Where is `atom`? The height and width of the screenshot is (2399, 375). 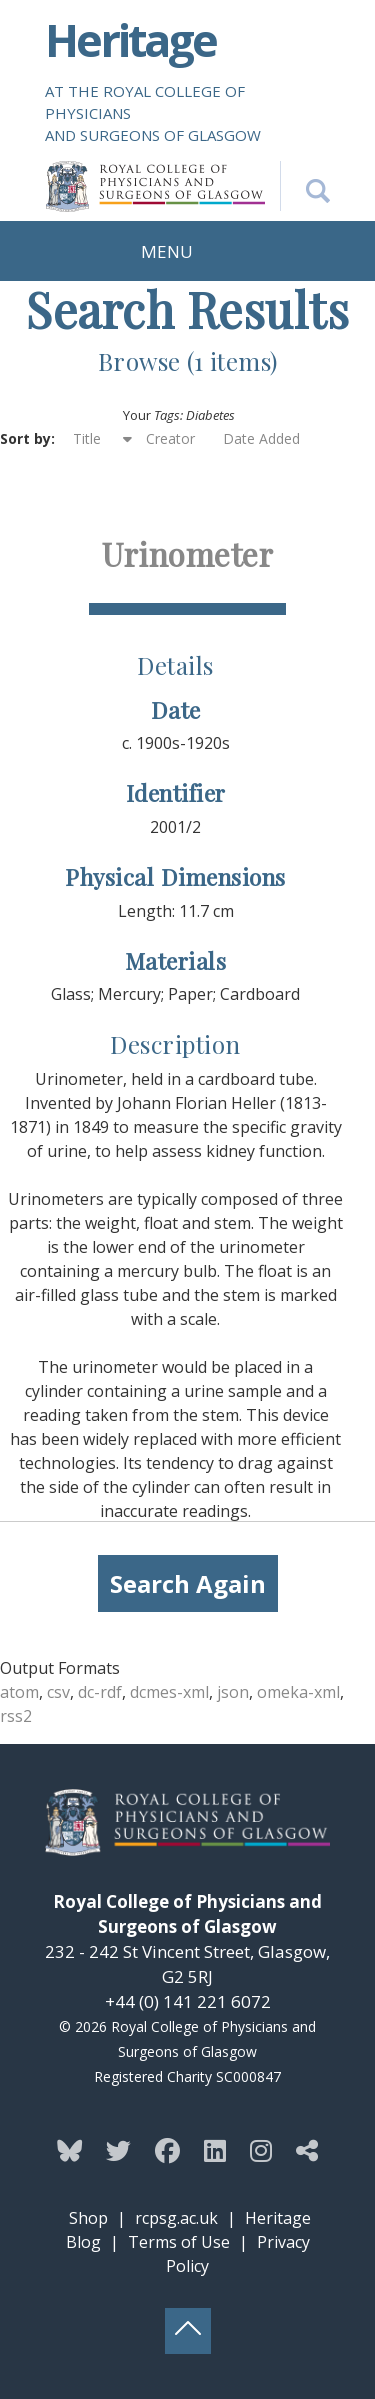 atom is located at coordinates (19, 1692).